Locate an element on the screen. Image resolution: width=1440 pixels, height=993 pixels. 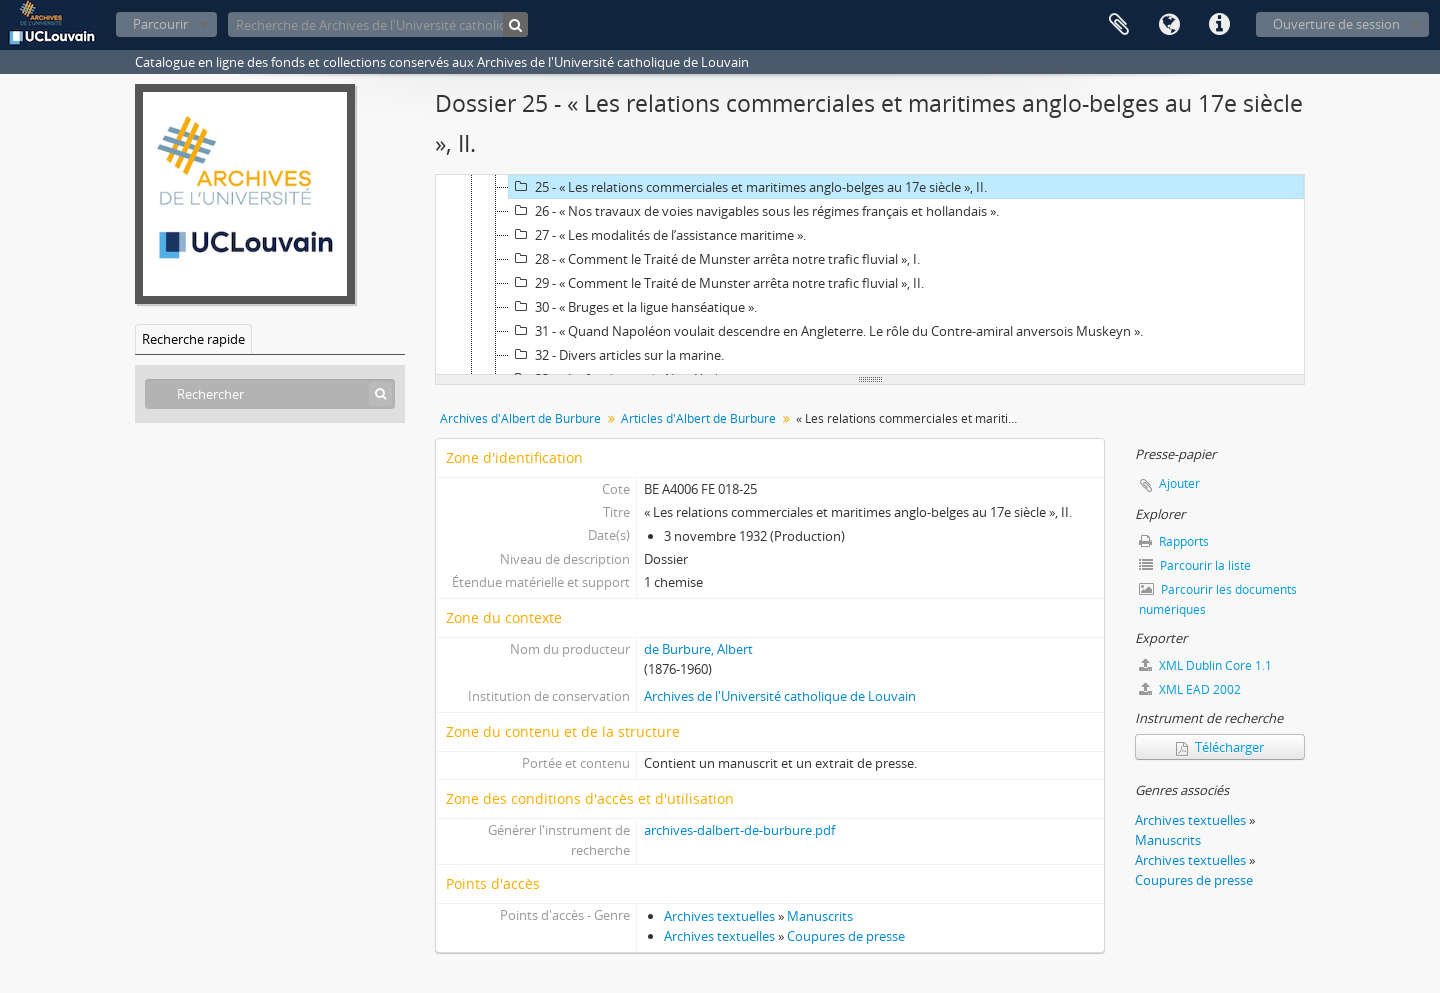
Archives de l'Université catholique de Louvain is located at coordinates (780, 696).